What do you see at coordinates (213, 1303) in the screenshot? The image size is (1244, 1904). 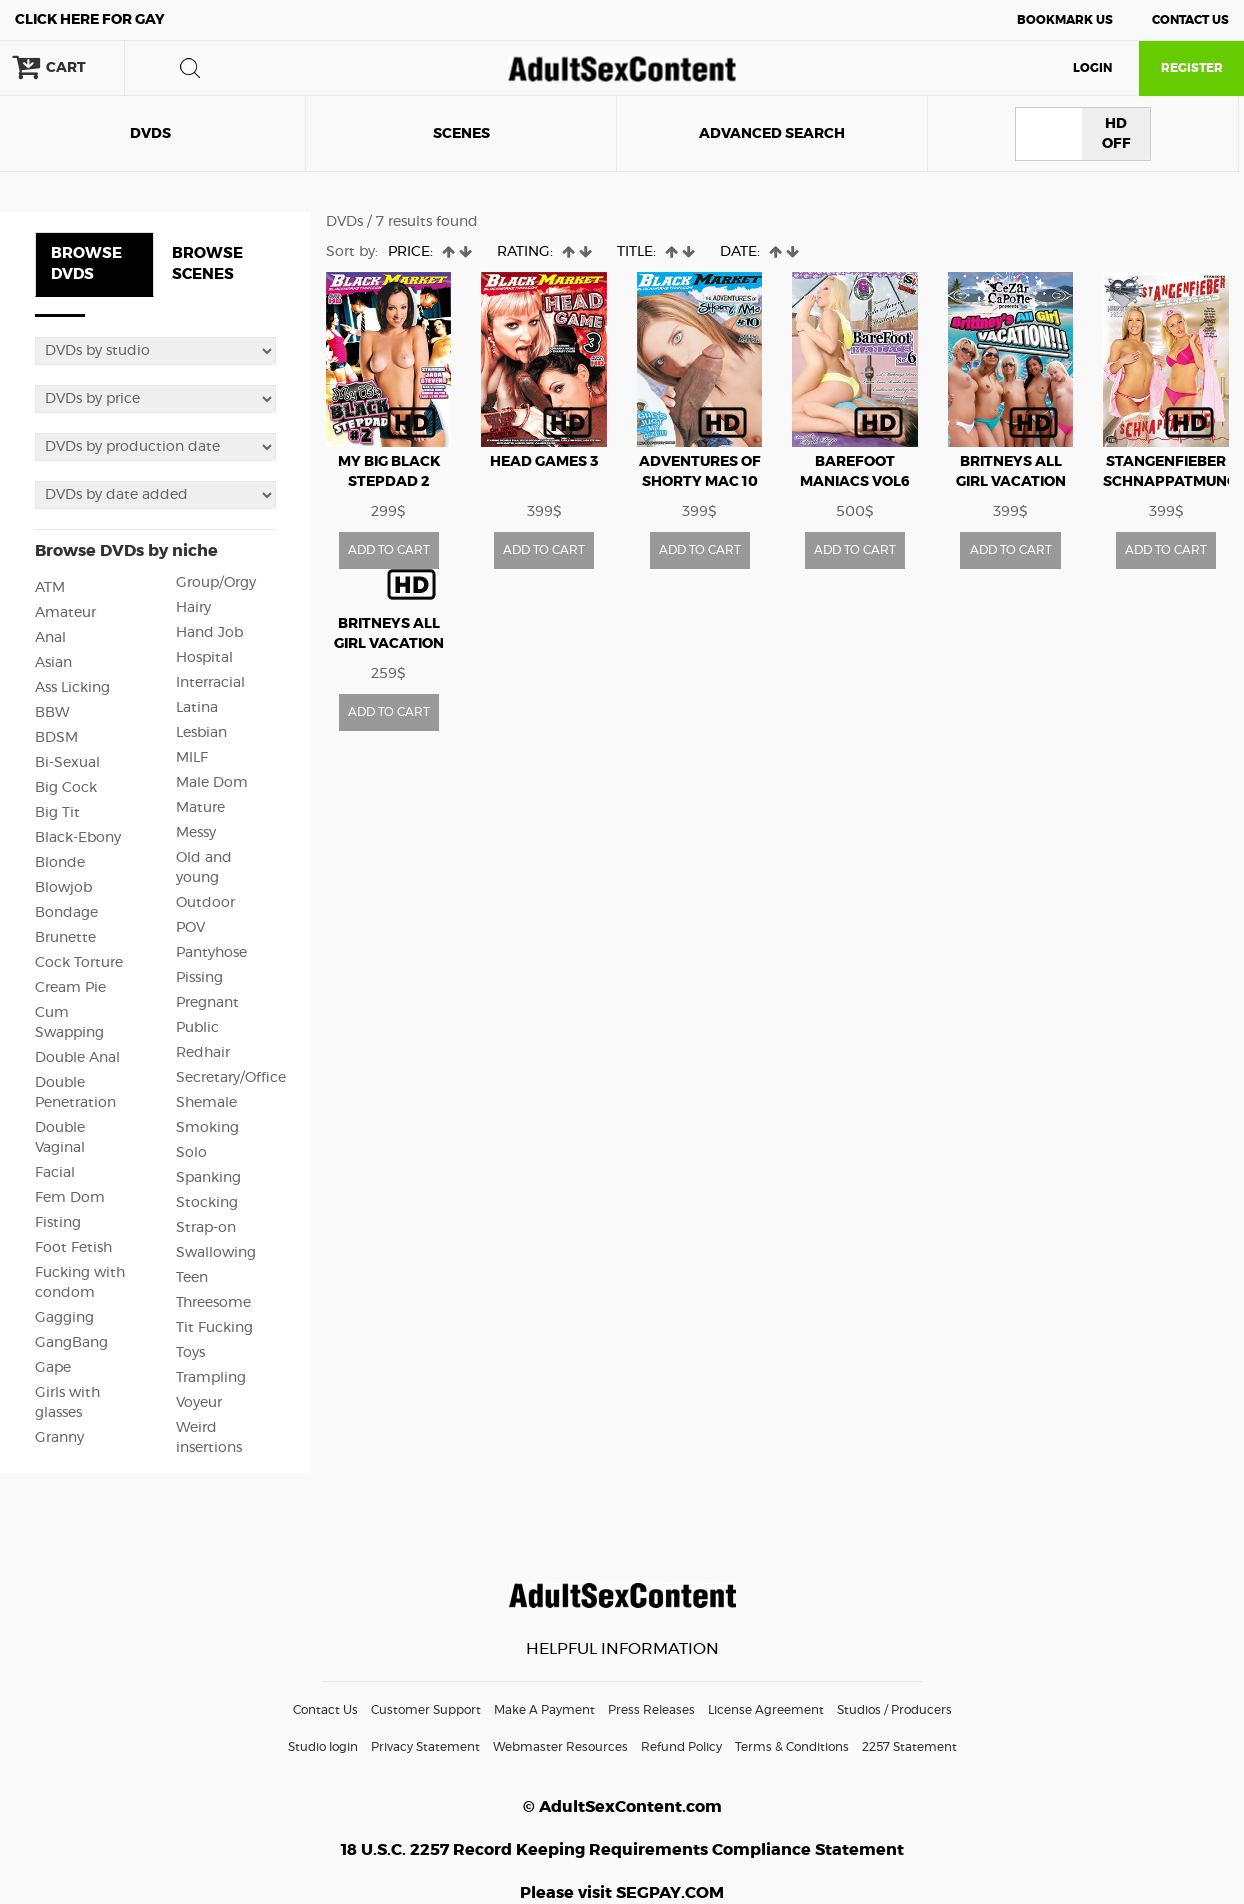 I see `Threesome` at bounding box center [213, 1303].